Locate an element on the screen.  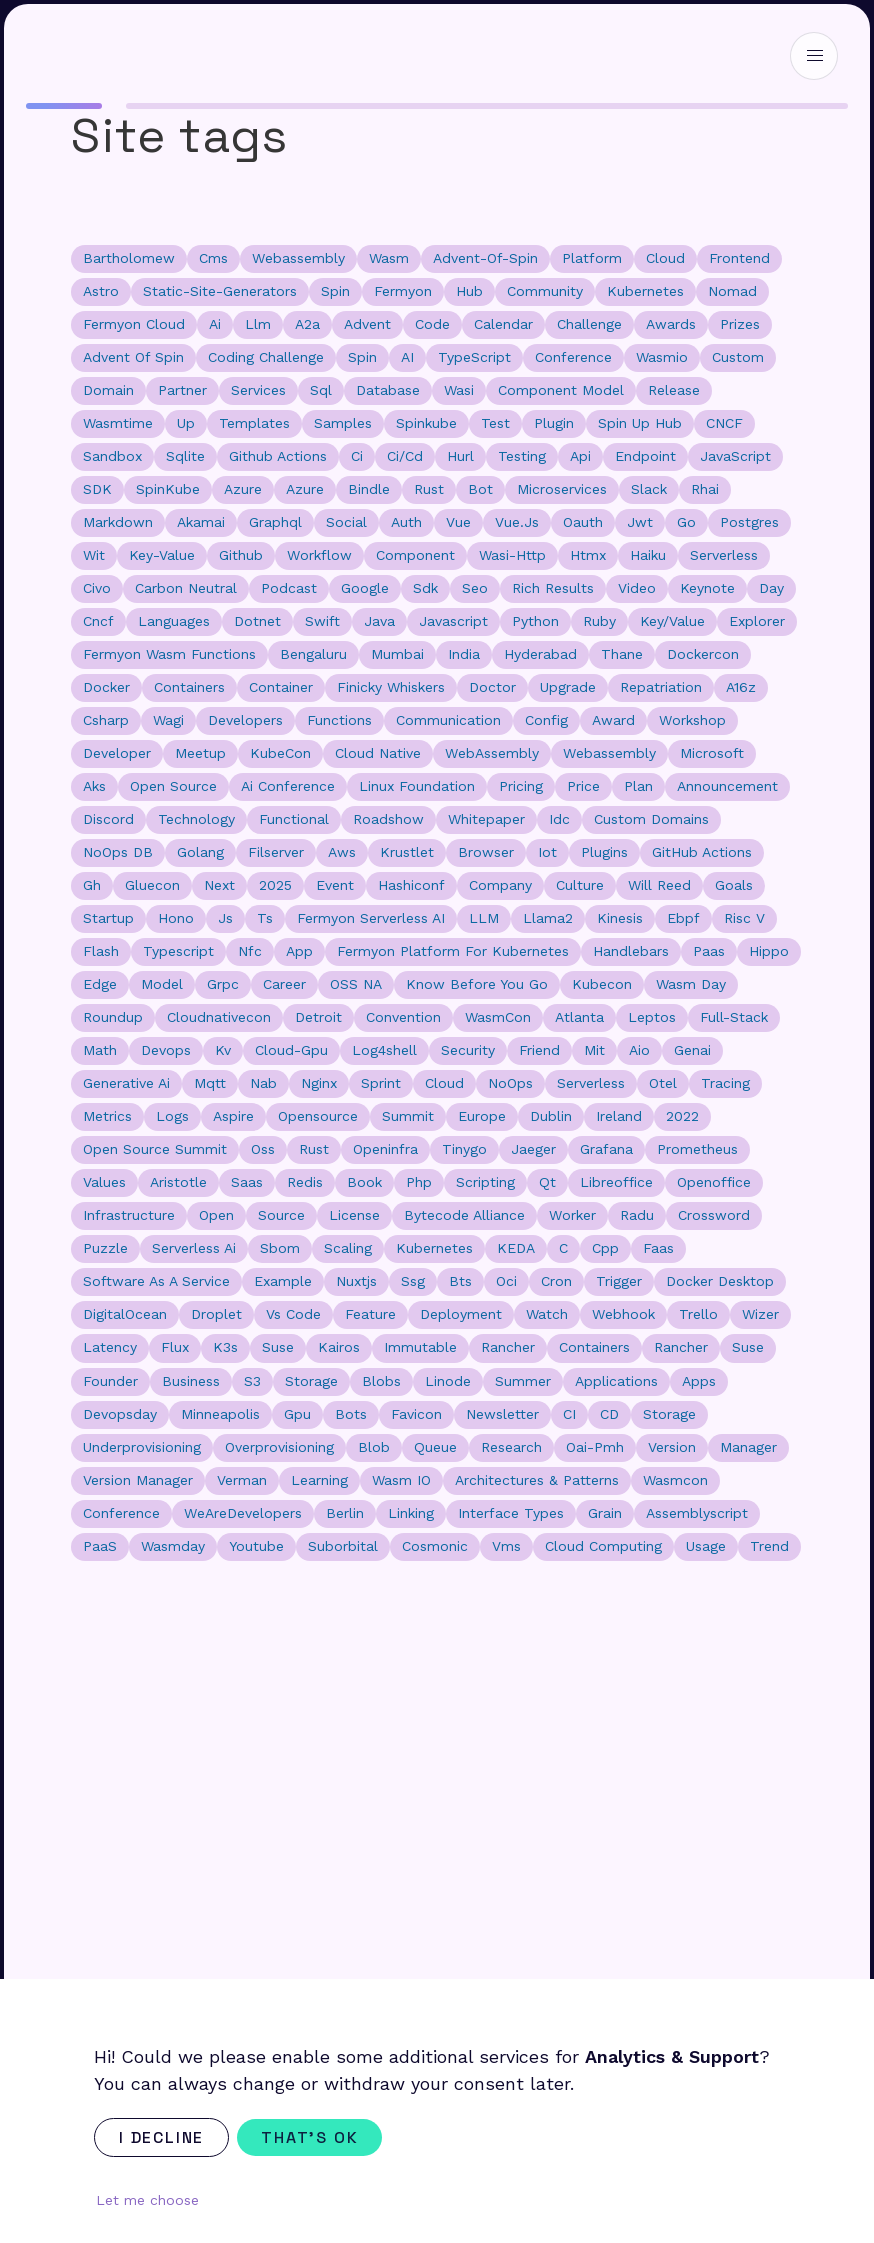
gpu is located at coordinates (297, 1414).